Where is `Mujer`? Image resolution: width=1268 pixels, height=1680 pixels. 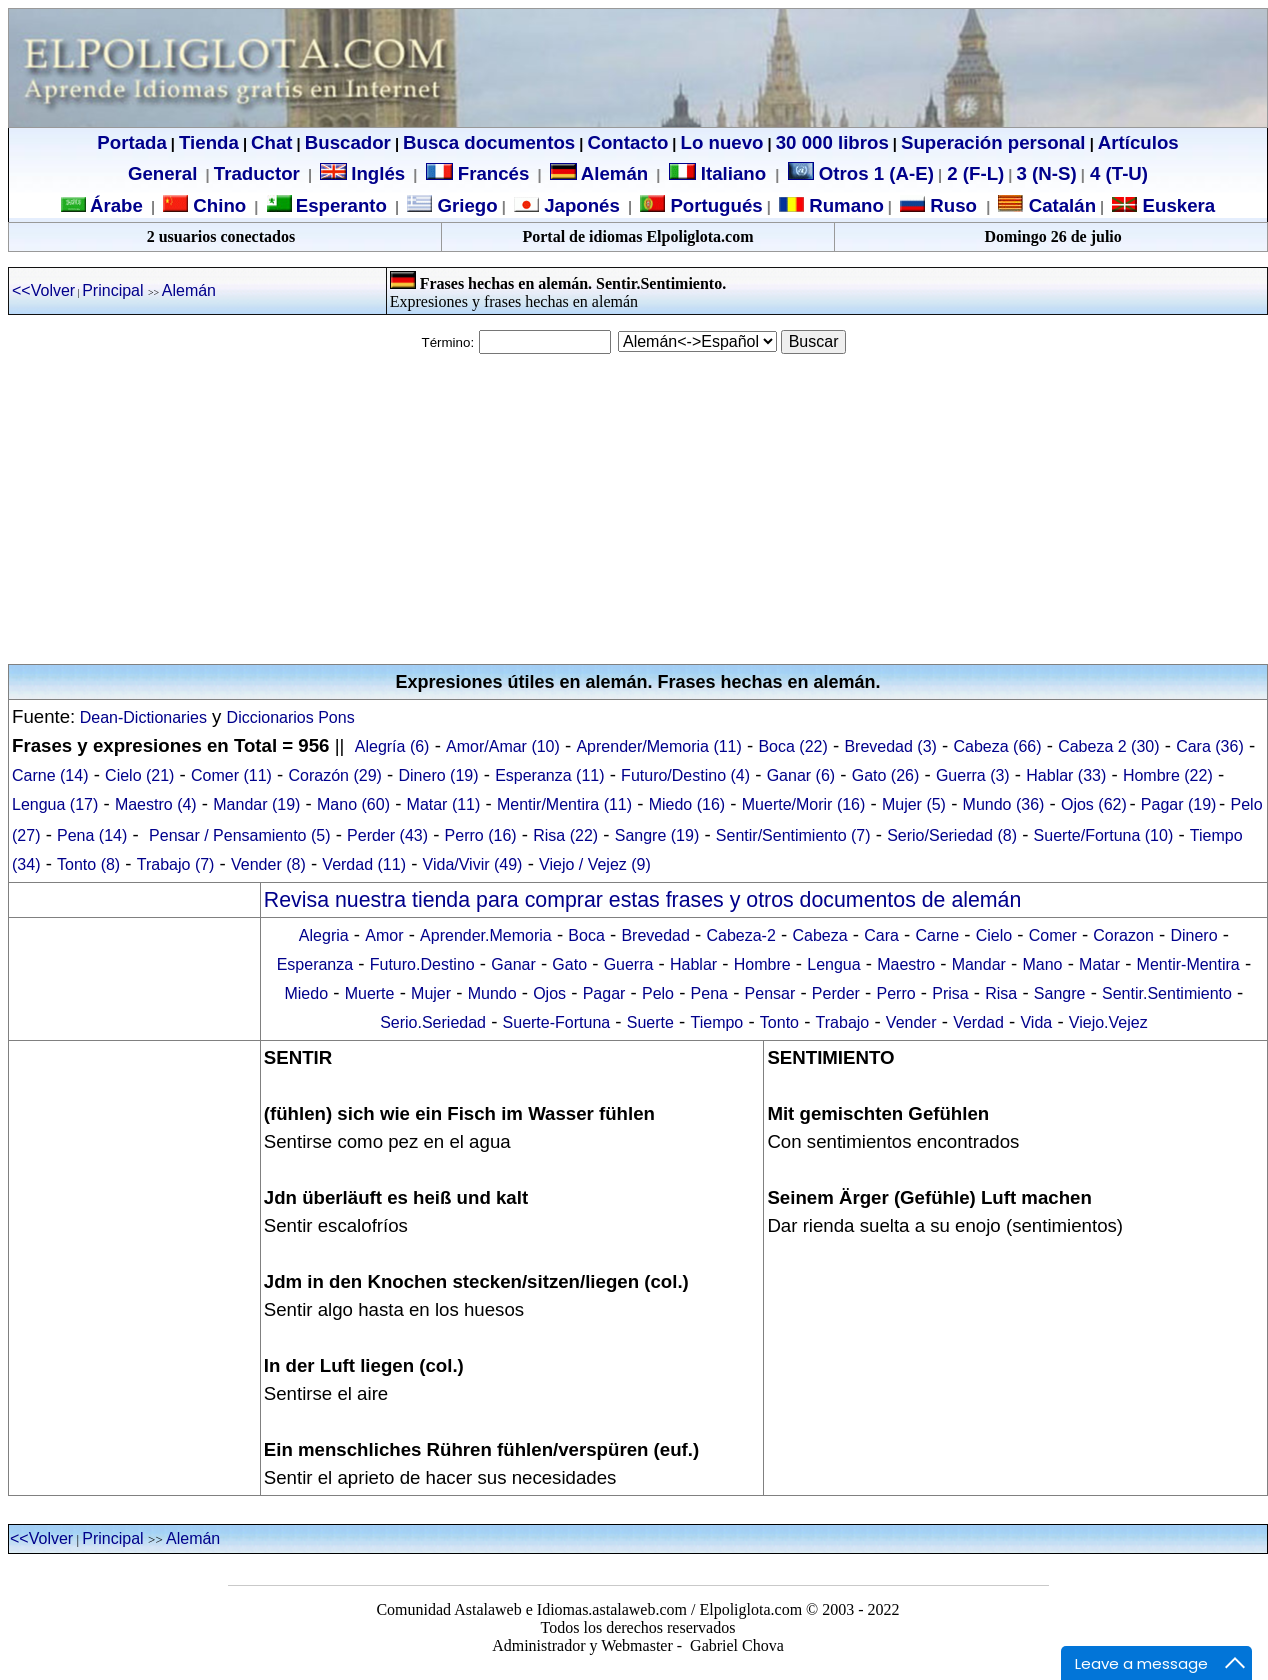
Mujer is located at coordinates (431, 993).